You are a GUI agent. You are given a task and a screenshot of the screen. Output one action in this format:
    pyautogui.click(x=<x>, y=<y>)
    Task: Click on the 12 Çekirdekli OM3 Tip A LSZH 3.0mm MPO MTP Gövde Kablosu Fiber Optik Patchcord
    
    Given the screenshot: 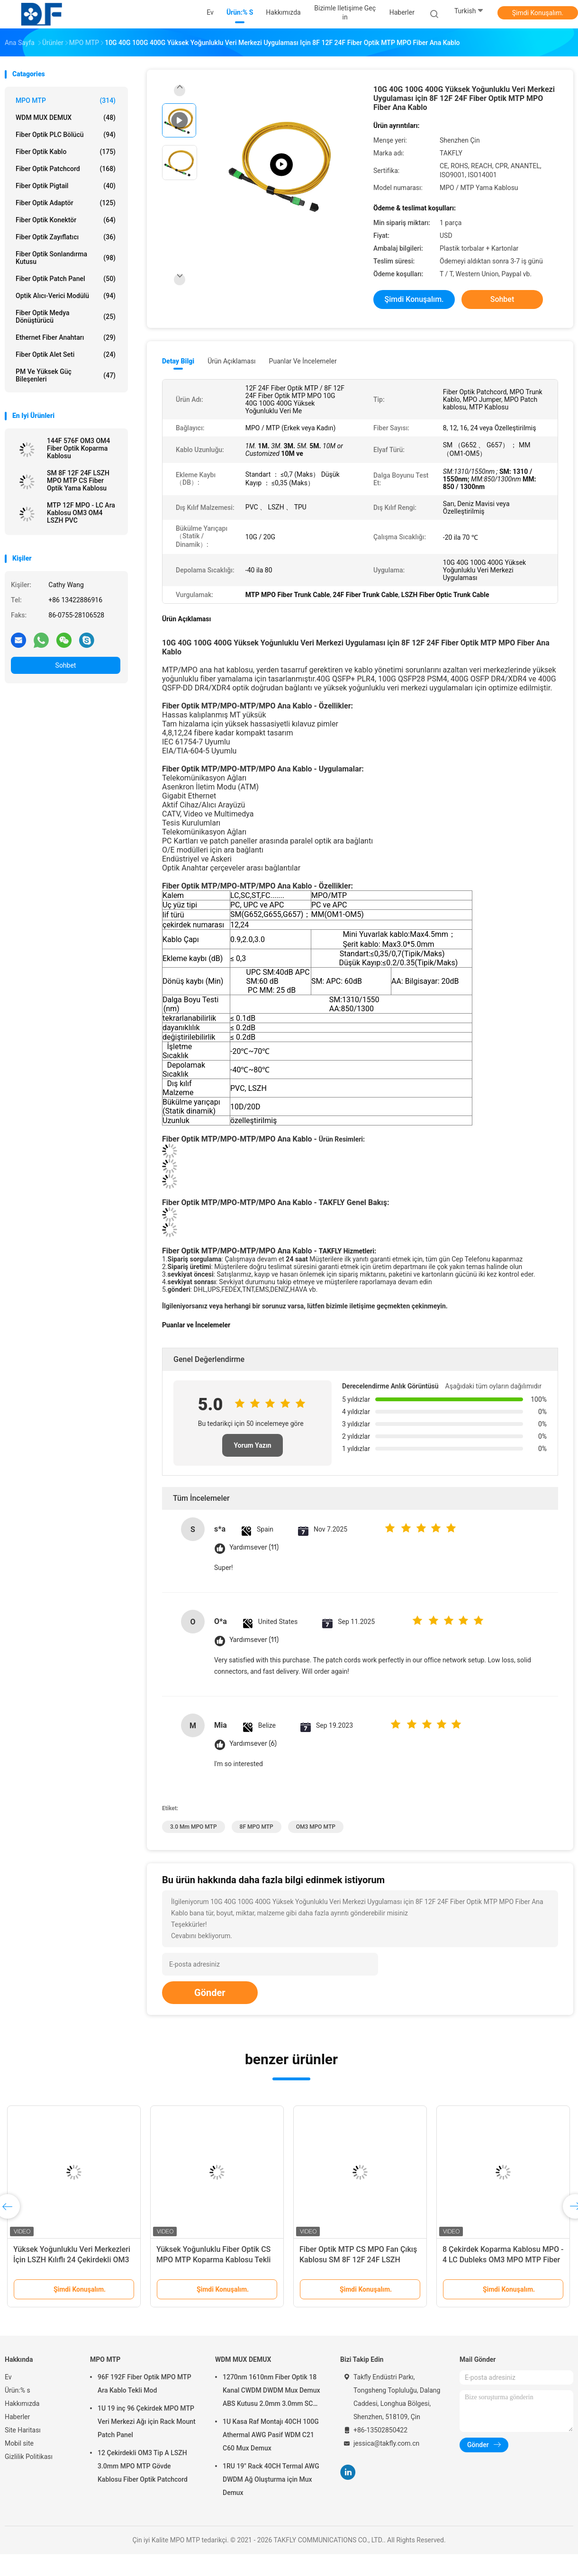 What is the action you would take?
    pyautogui.click(x=143, y=2466)
    